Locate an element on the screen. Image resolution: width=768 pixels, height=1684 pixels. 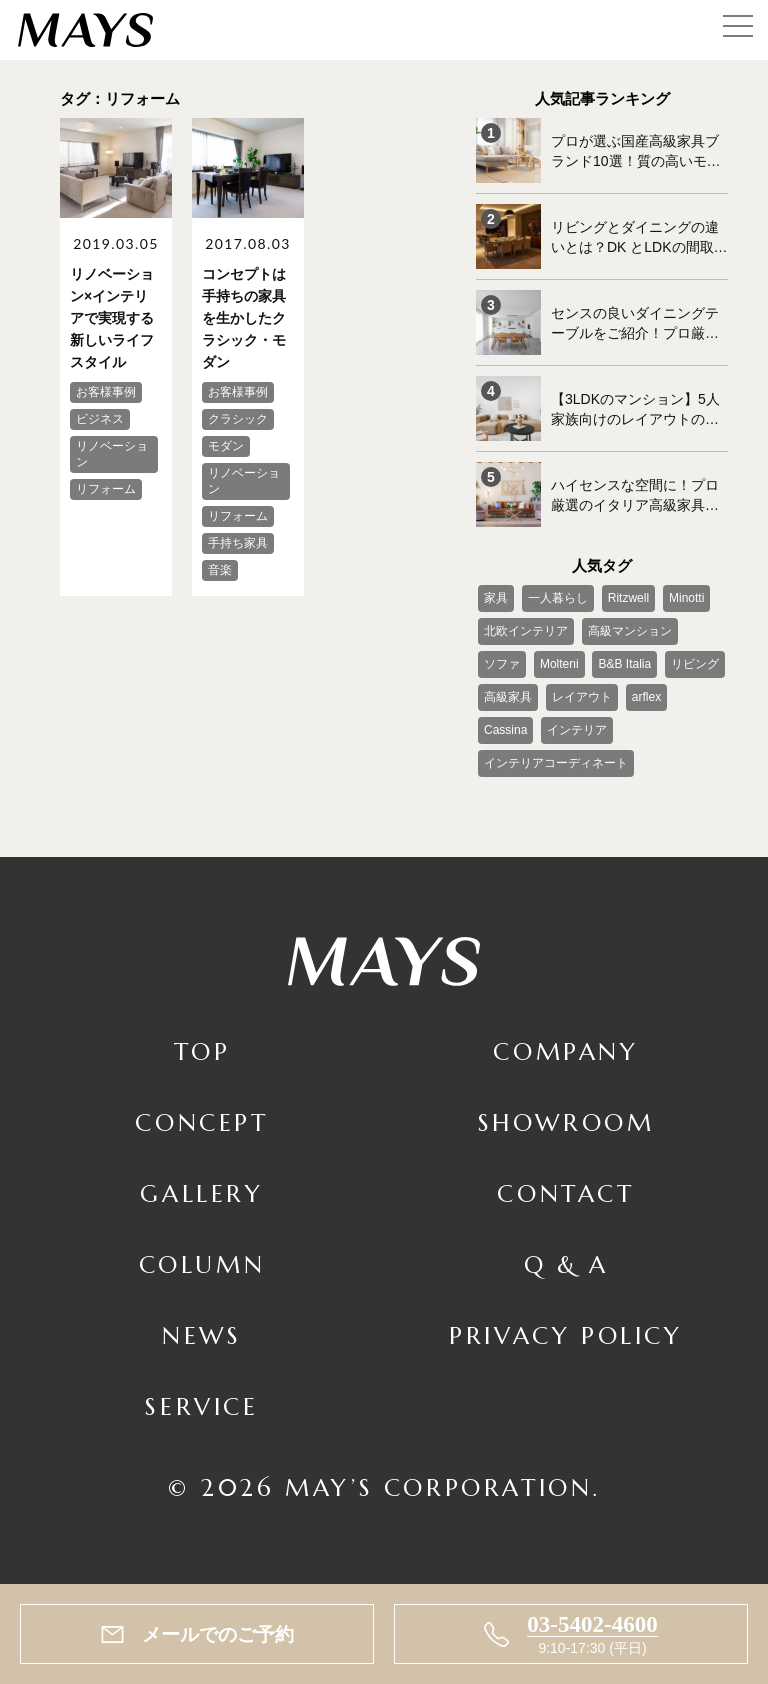
Ritzwell is located at coordinates (628, 598).